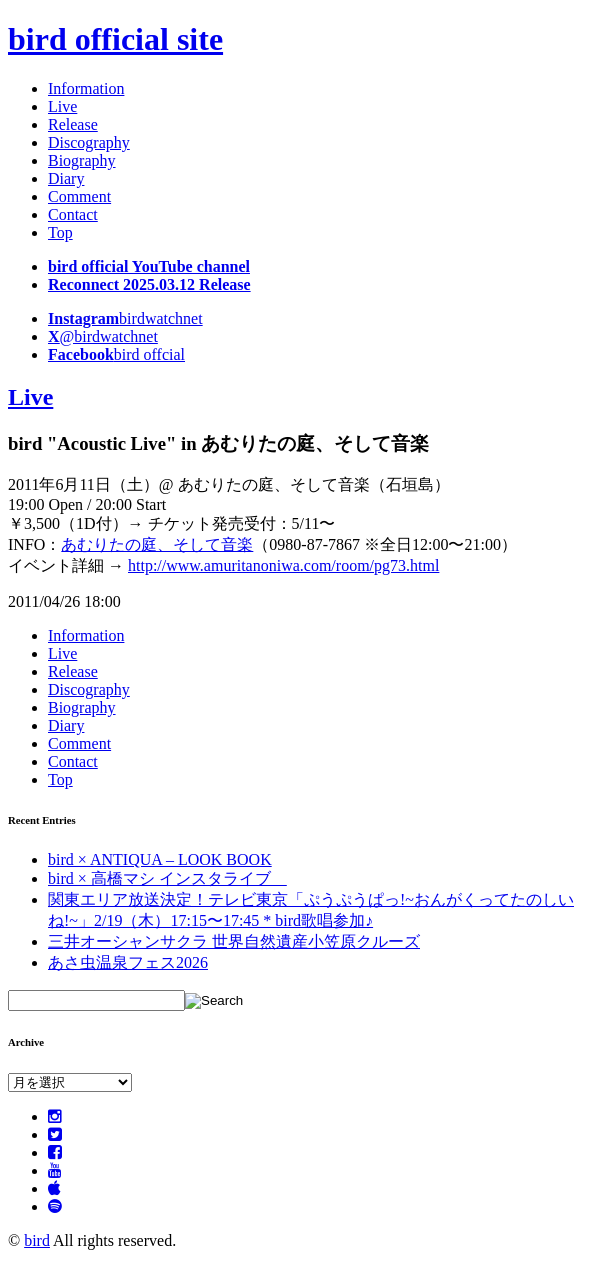  Describe the element at coordinates (37, 1240) in the screenshot. I see `bird` at that location.